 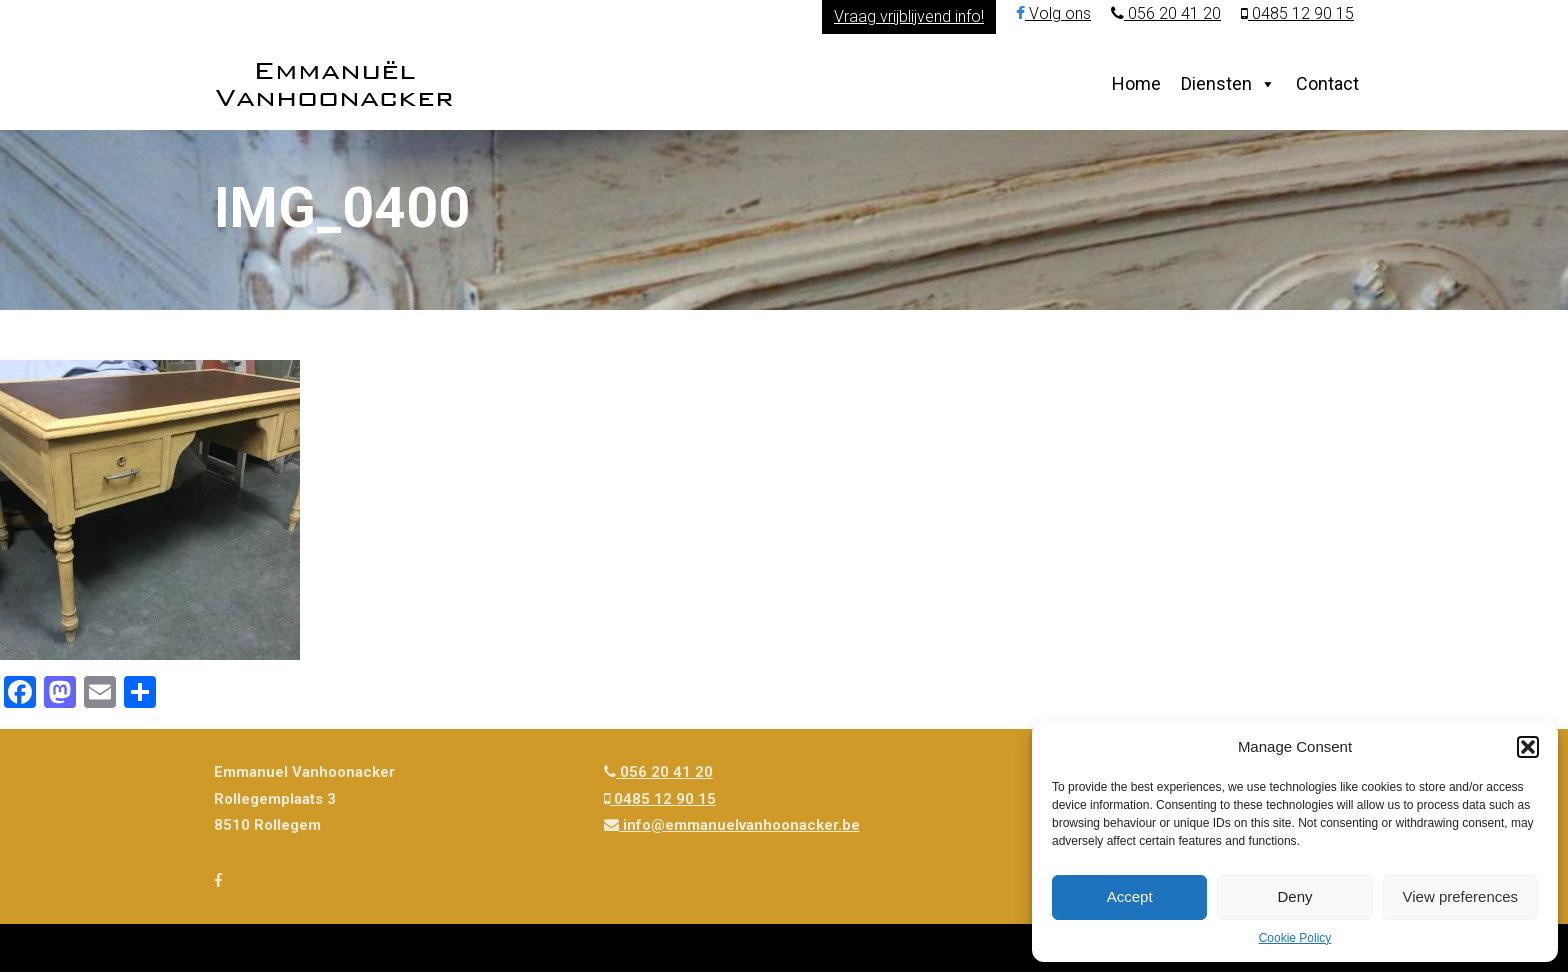 What do you see at coordinates (1136, 83) in the screenshot?
I see `Home` at bounding box center [1136, 83].